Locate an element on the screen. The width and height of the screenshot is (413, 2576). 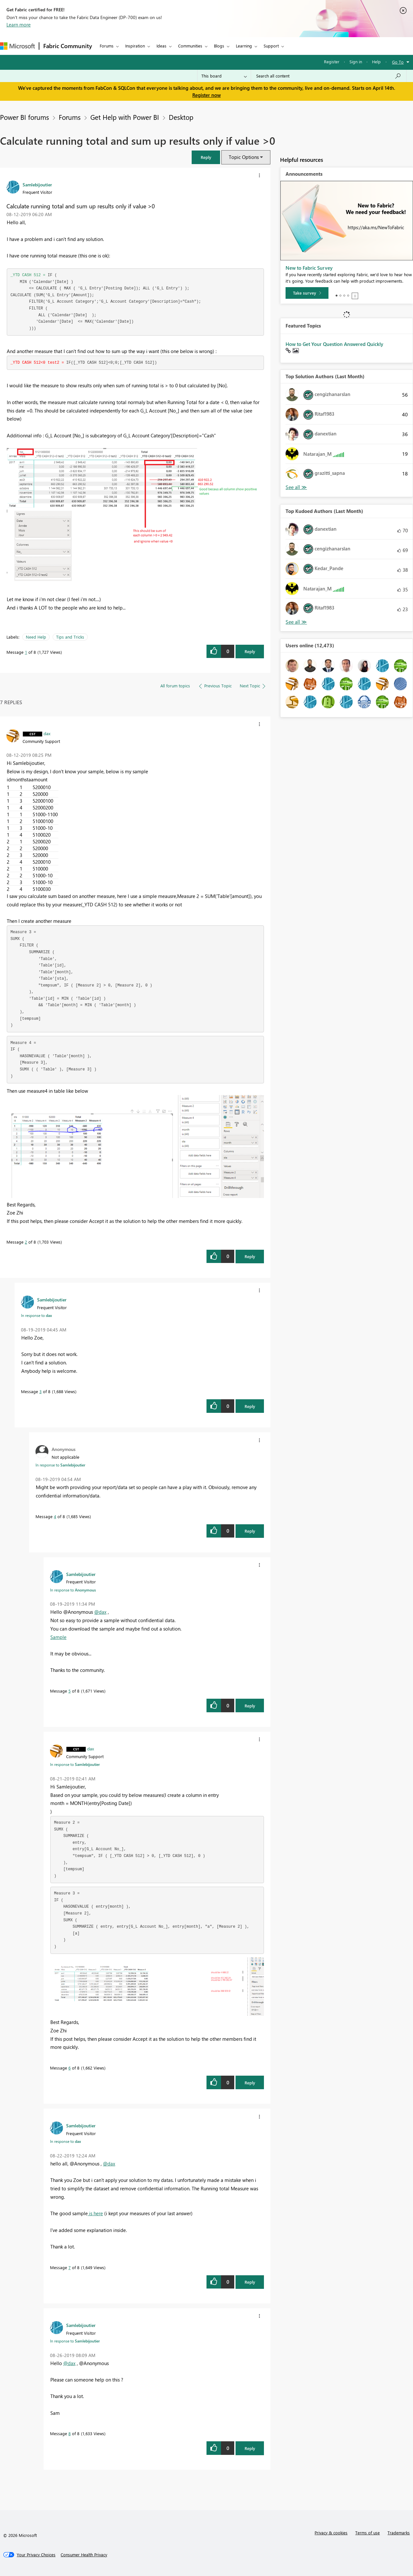
[Take survey] is located at coordinates (307, 293).